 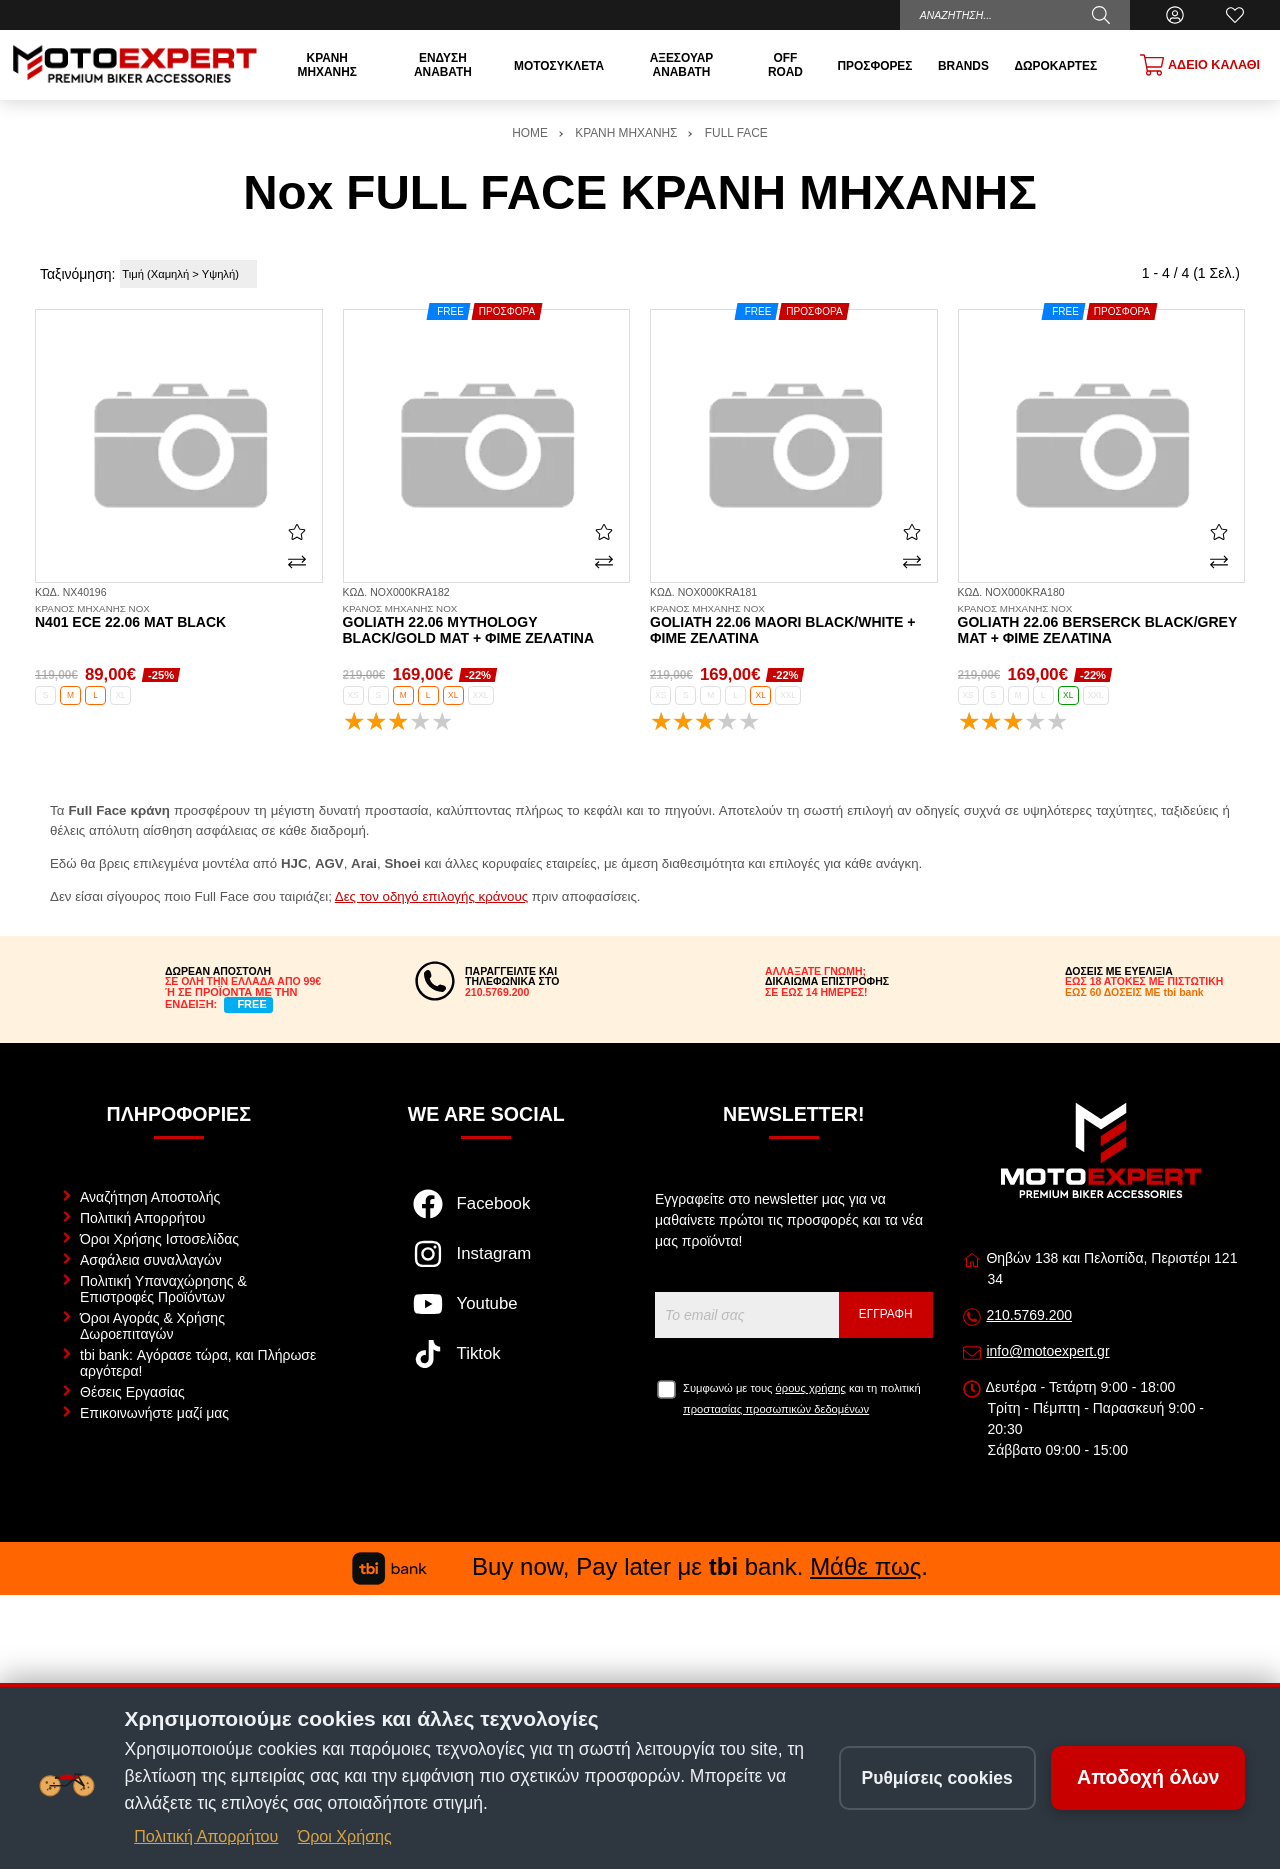 What do you see at coordinates (886, 1314) in the screenshot?
I see `Εγγραφή` at bounding box center [886, 1314].